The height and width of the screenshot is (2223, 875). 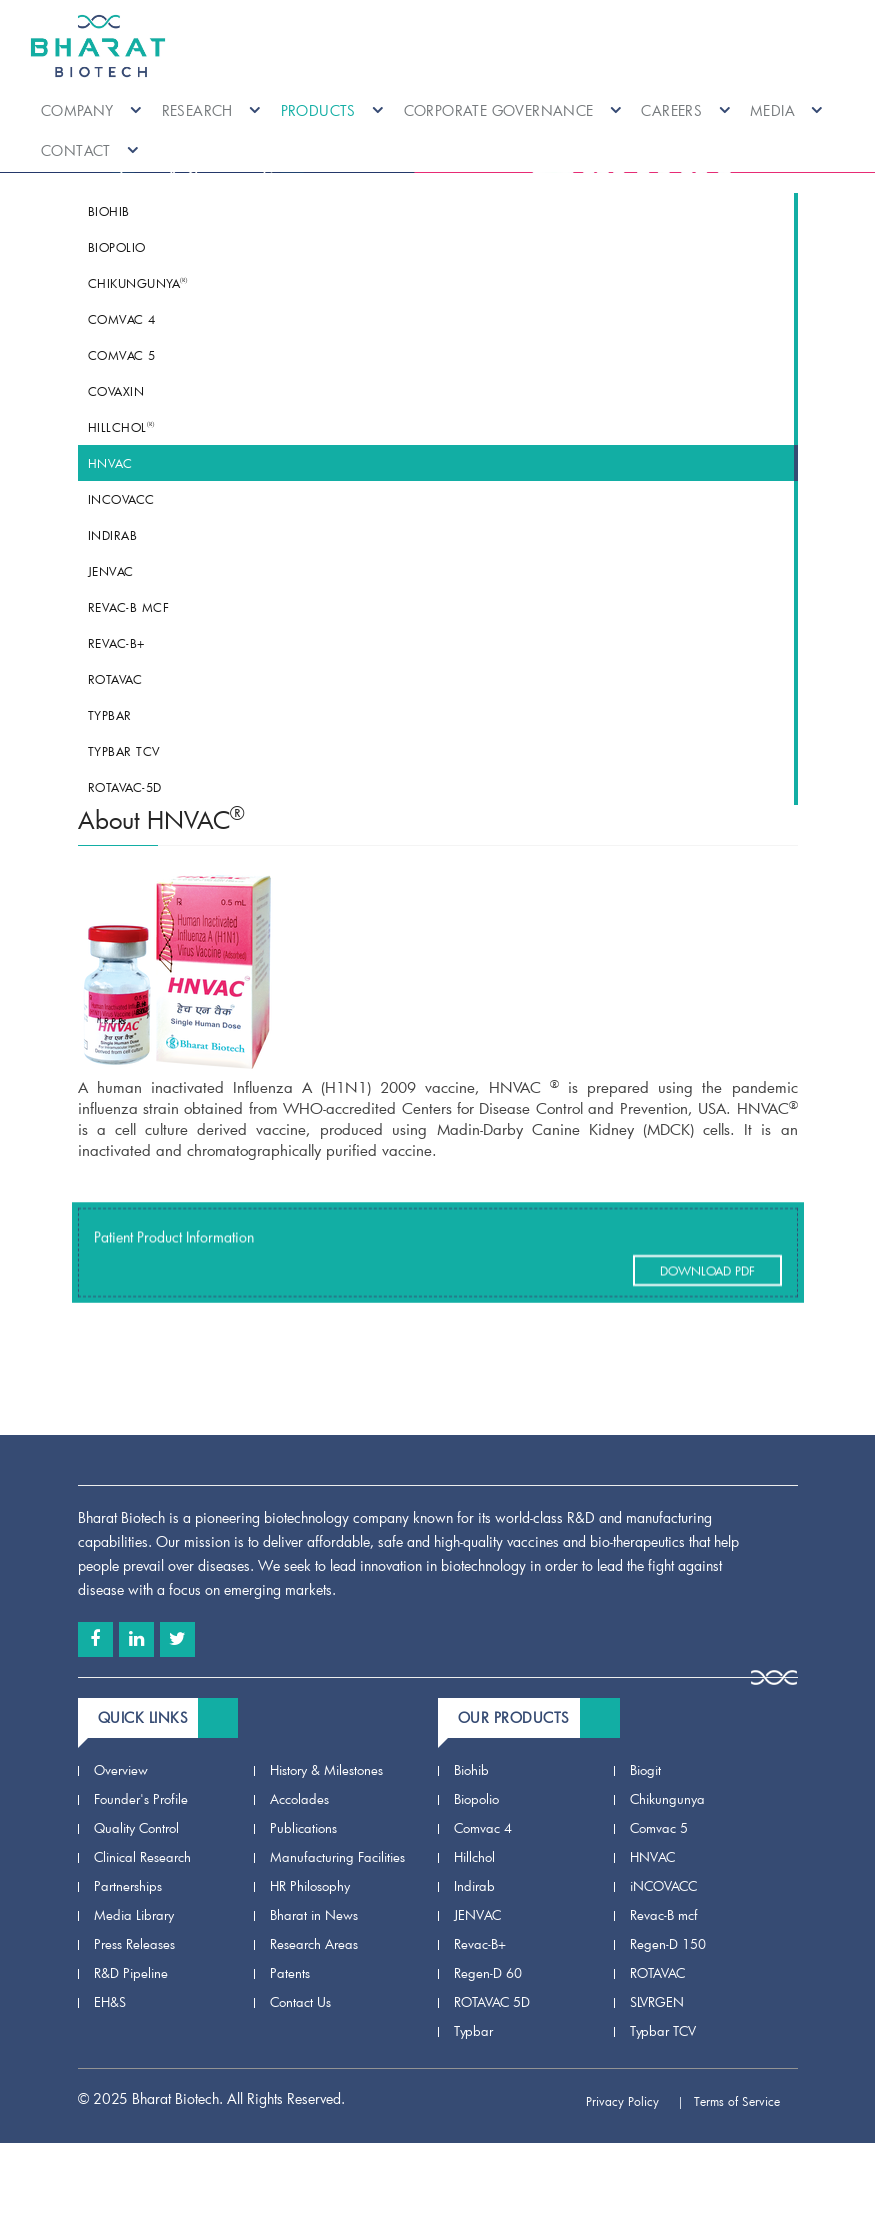 What do you see at coordinates (115, 679) in the screenshot?
I see `ROTAVAC` at bounding box center [115, 679].